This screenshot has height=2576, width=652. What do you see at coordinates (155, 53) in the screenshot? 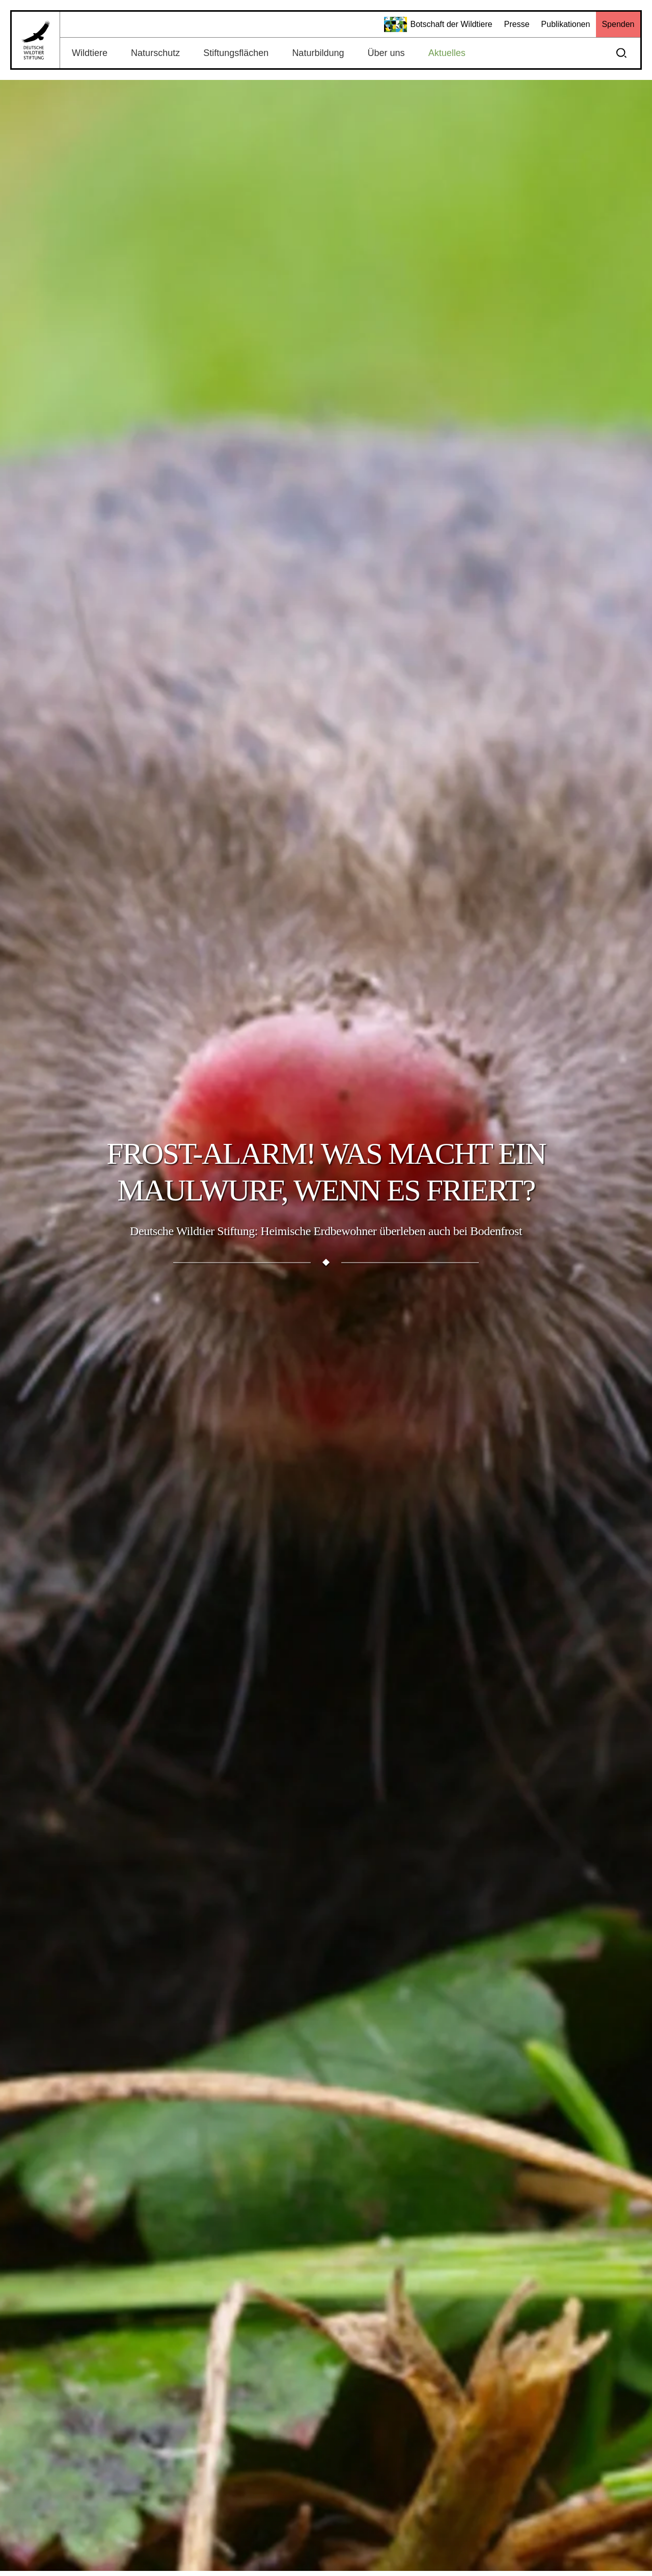
I see `Naturschutz` at bounding box center [155, 53].